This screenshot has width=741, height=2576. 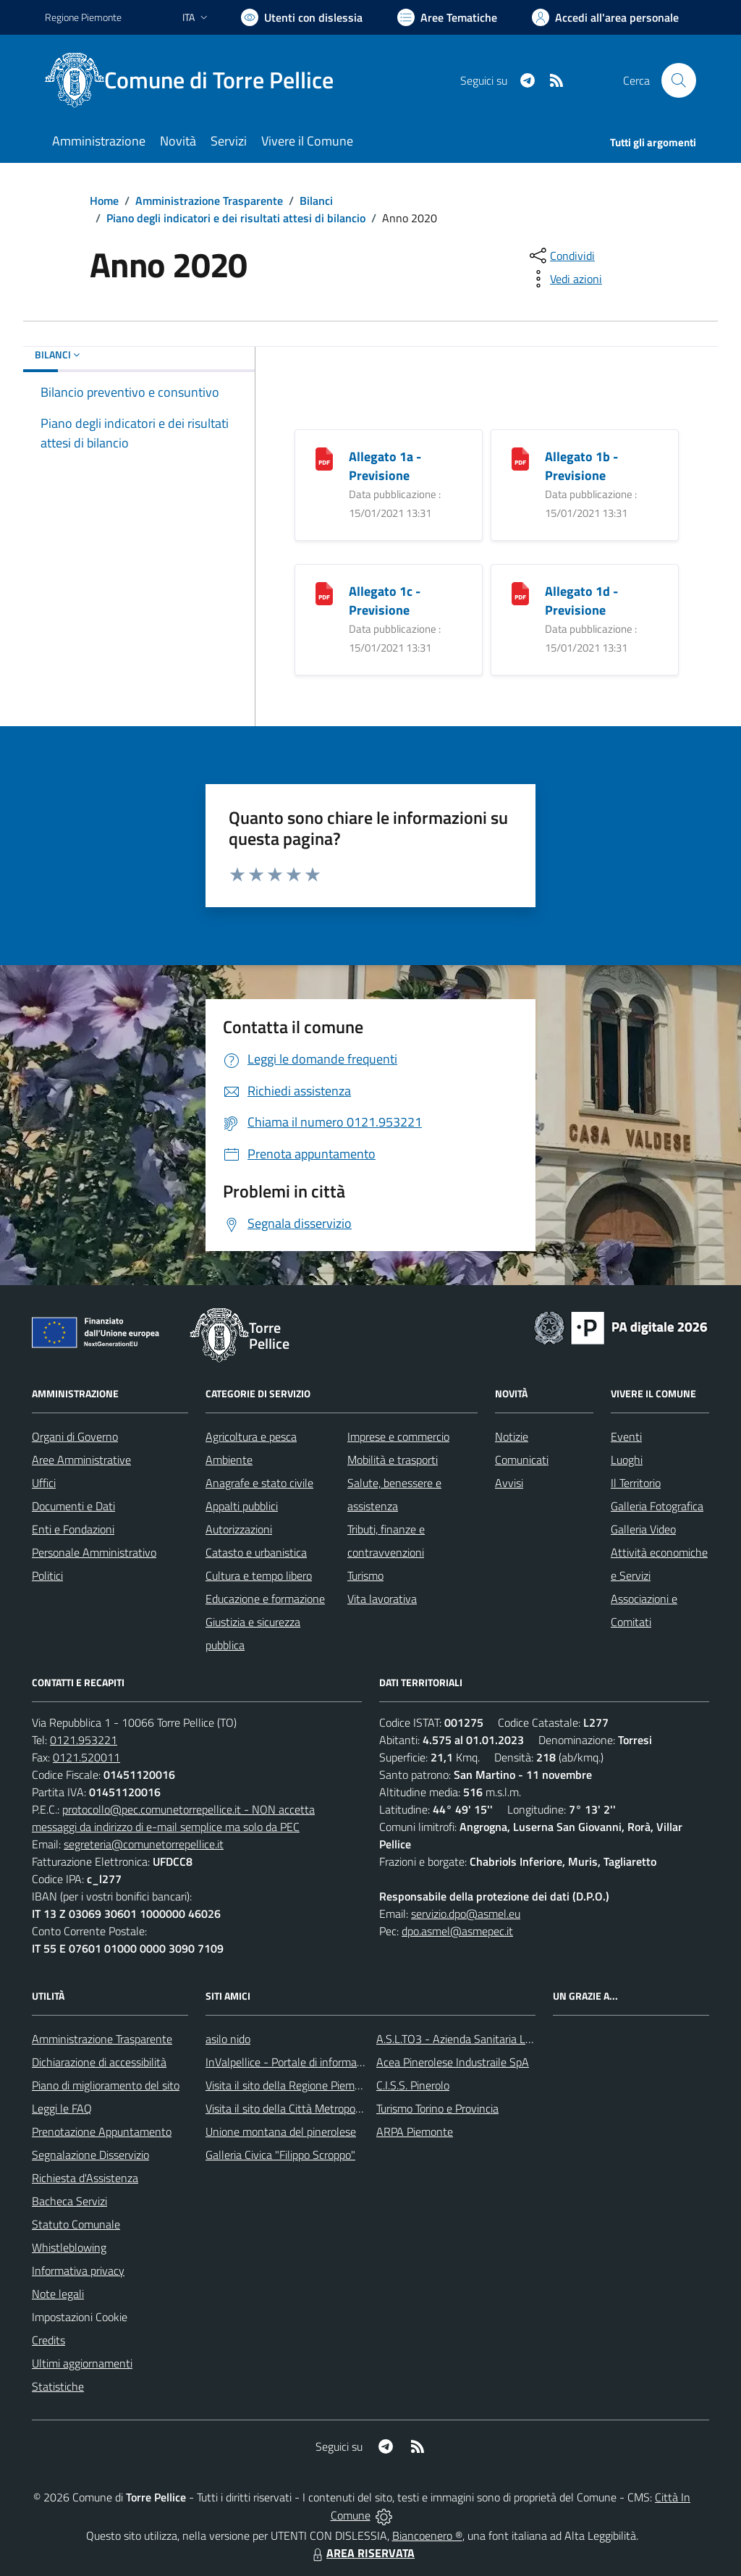 What do you see at coordinates (73, 1506) in the screenshot?
I see `Documenti e Dati` at bounding box center [73, 1506].